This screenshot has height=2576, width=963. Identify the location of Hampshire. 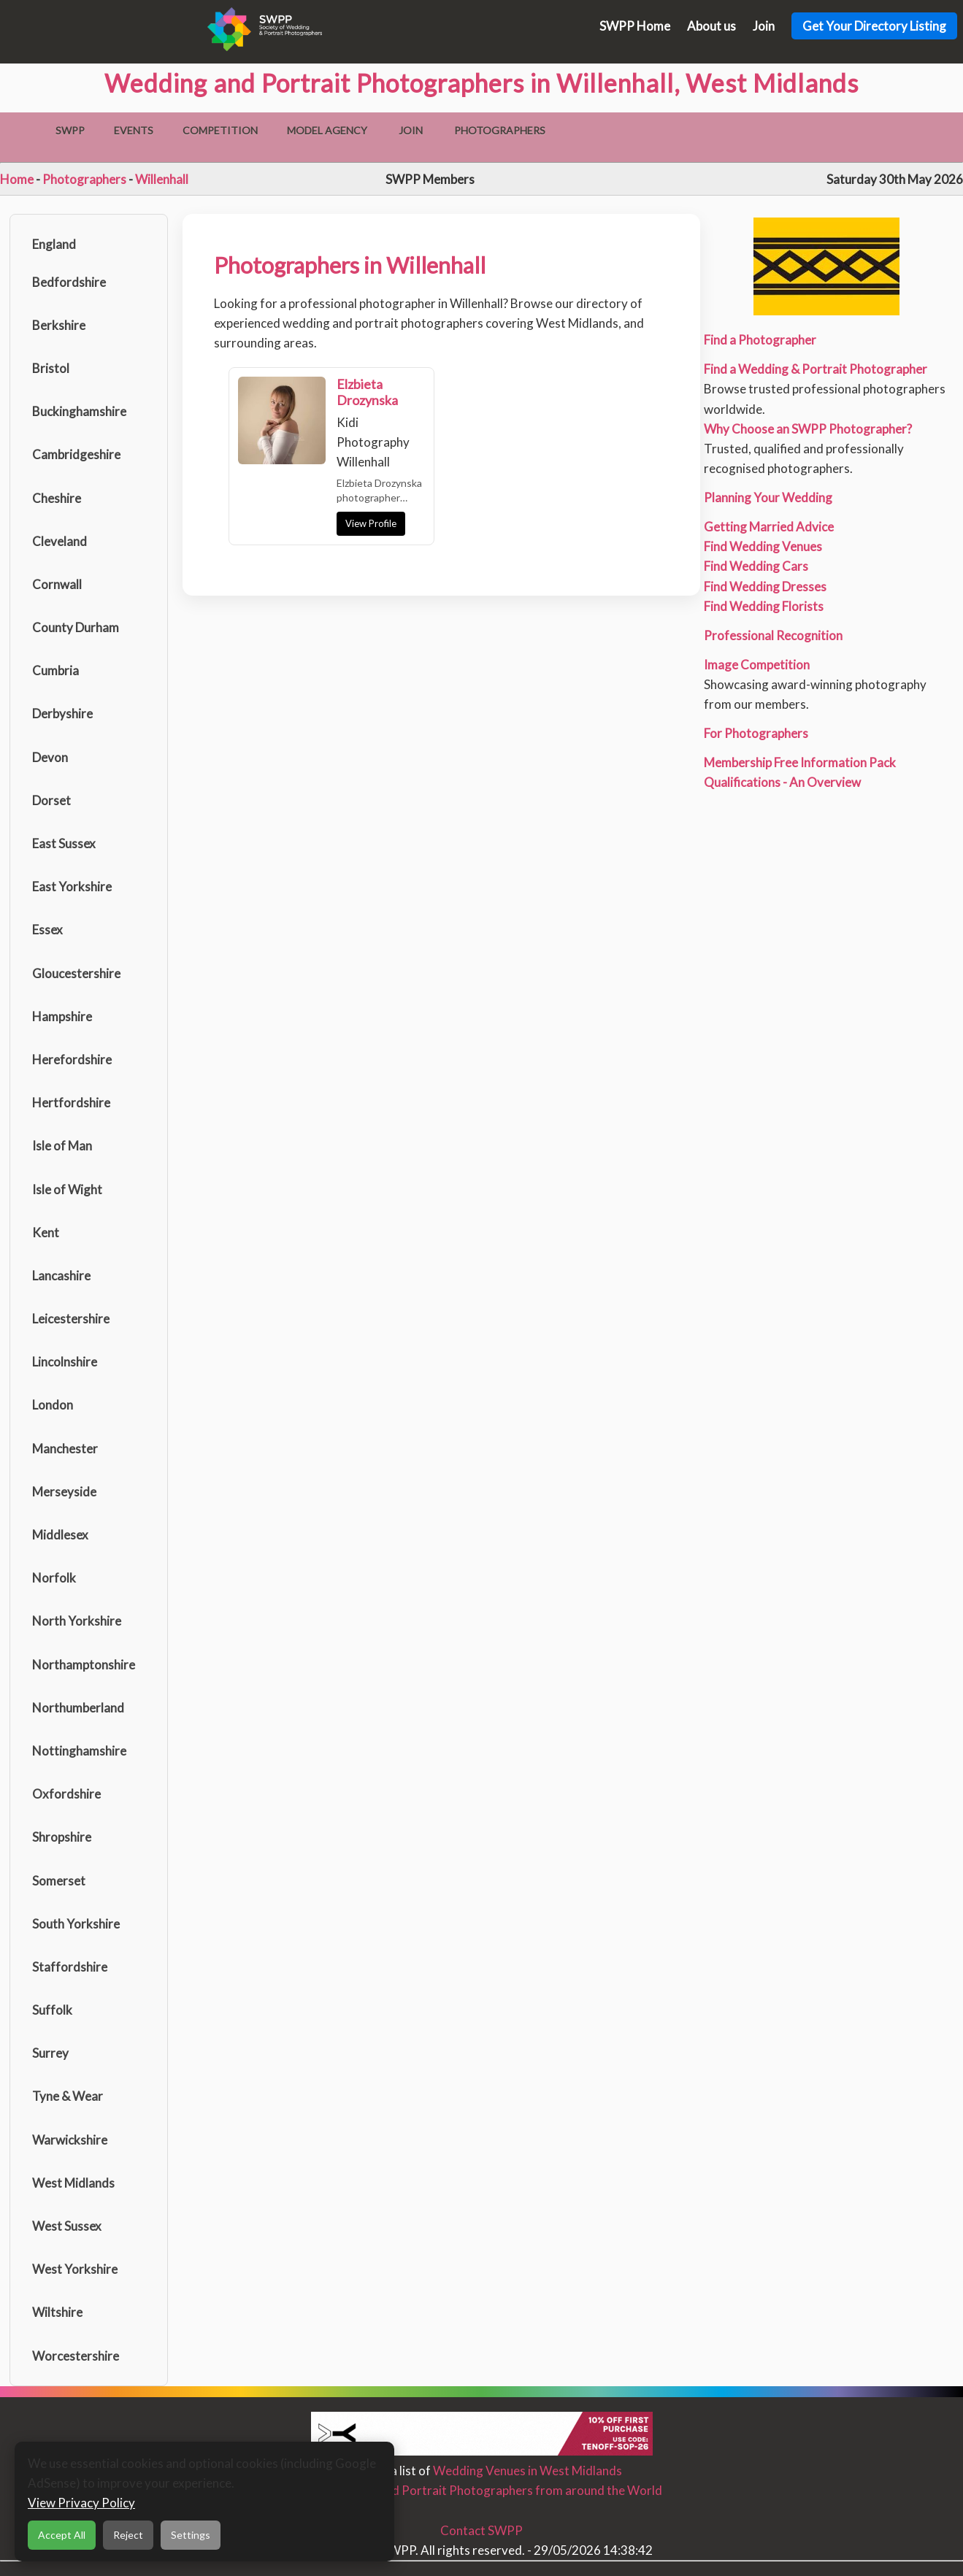
(62, 1016).